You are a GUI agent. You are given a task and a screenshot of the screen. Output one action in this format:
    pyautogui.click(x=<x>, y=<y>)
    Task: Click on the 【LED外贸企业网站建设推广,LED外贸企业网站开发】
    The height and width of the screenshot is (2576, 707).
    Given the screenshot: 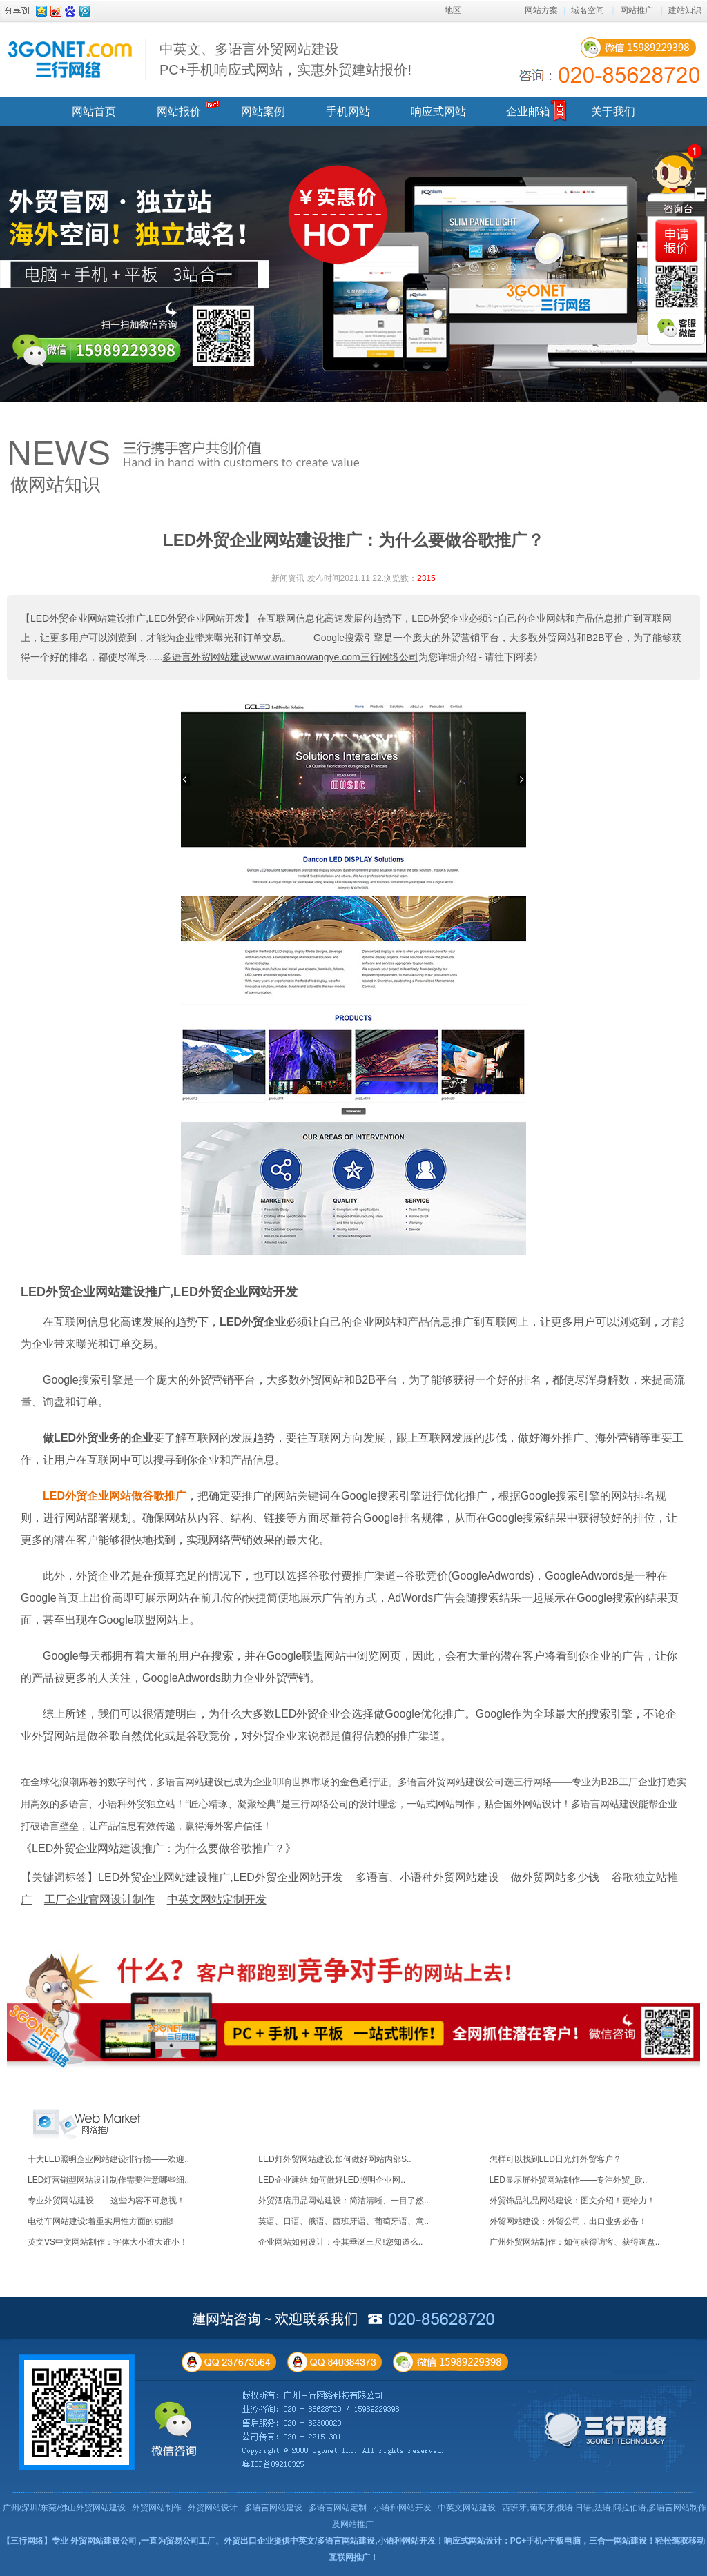 What is the action you would take?
    pyautogui.click(x=137, y=618)
    